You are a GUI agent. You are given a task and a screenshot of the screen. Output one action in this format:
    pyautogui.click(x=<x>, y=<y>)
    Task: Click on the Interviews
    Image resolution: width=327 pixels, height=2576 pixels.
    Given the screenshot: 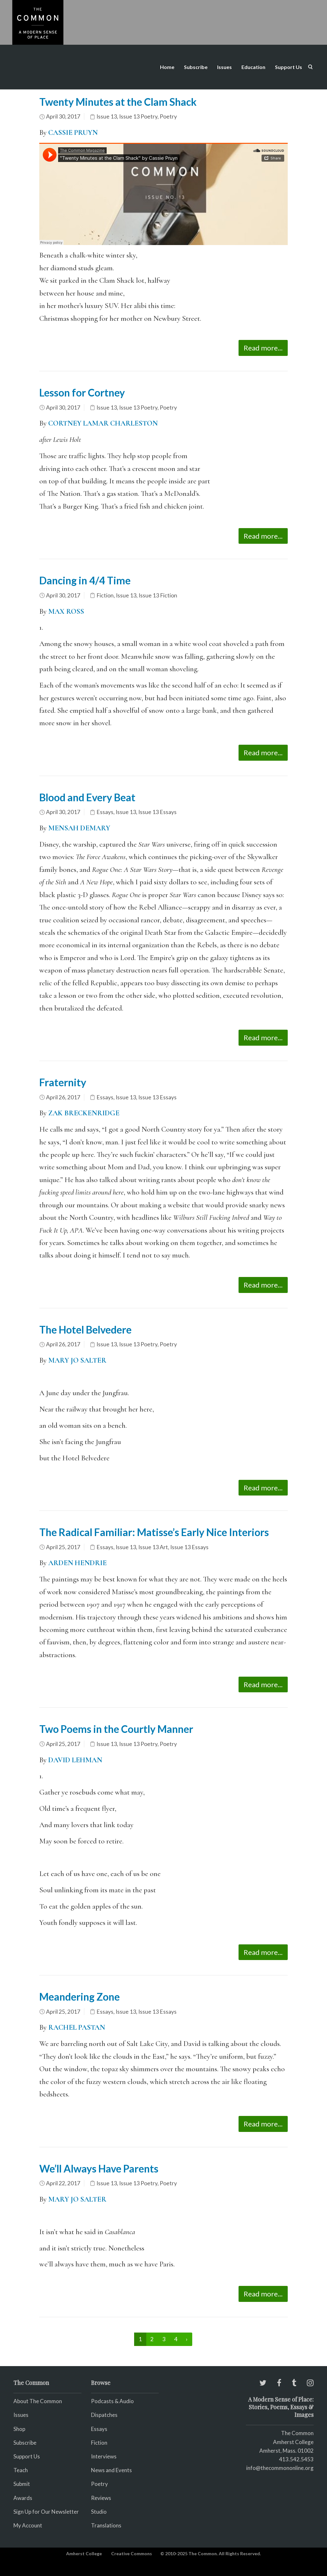 What is the action you would take?
    pyautogui.click(x=104, y=2456)
    